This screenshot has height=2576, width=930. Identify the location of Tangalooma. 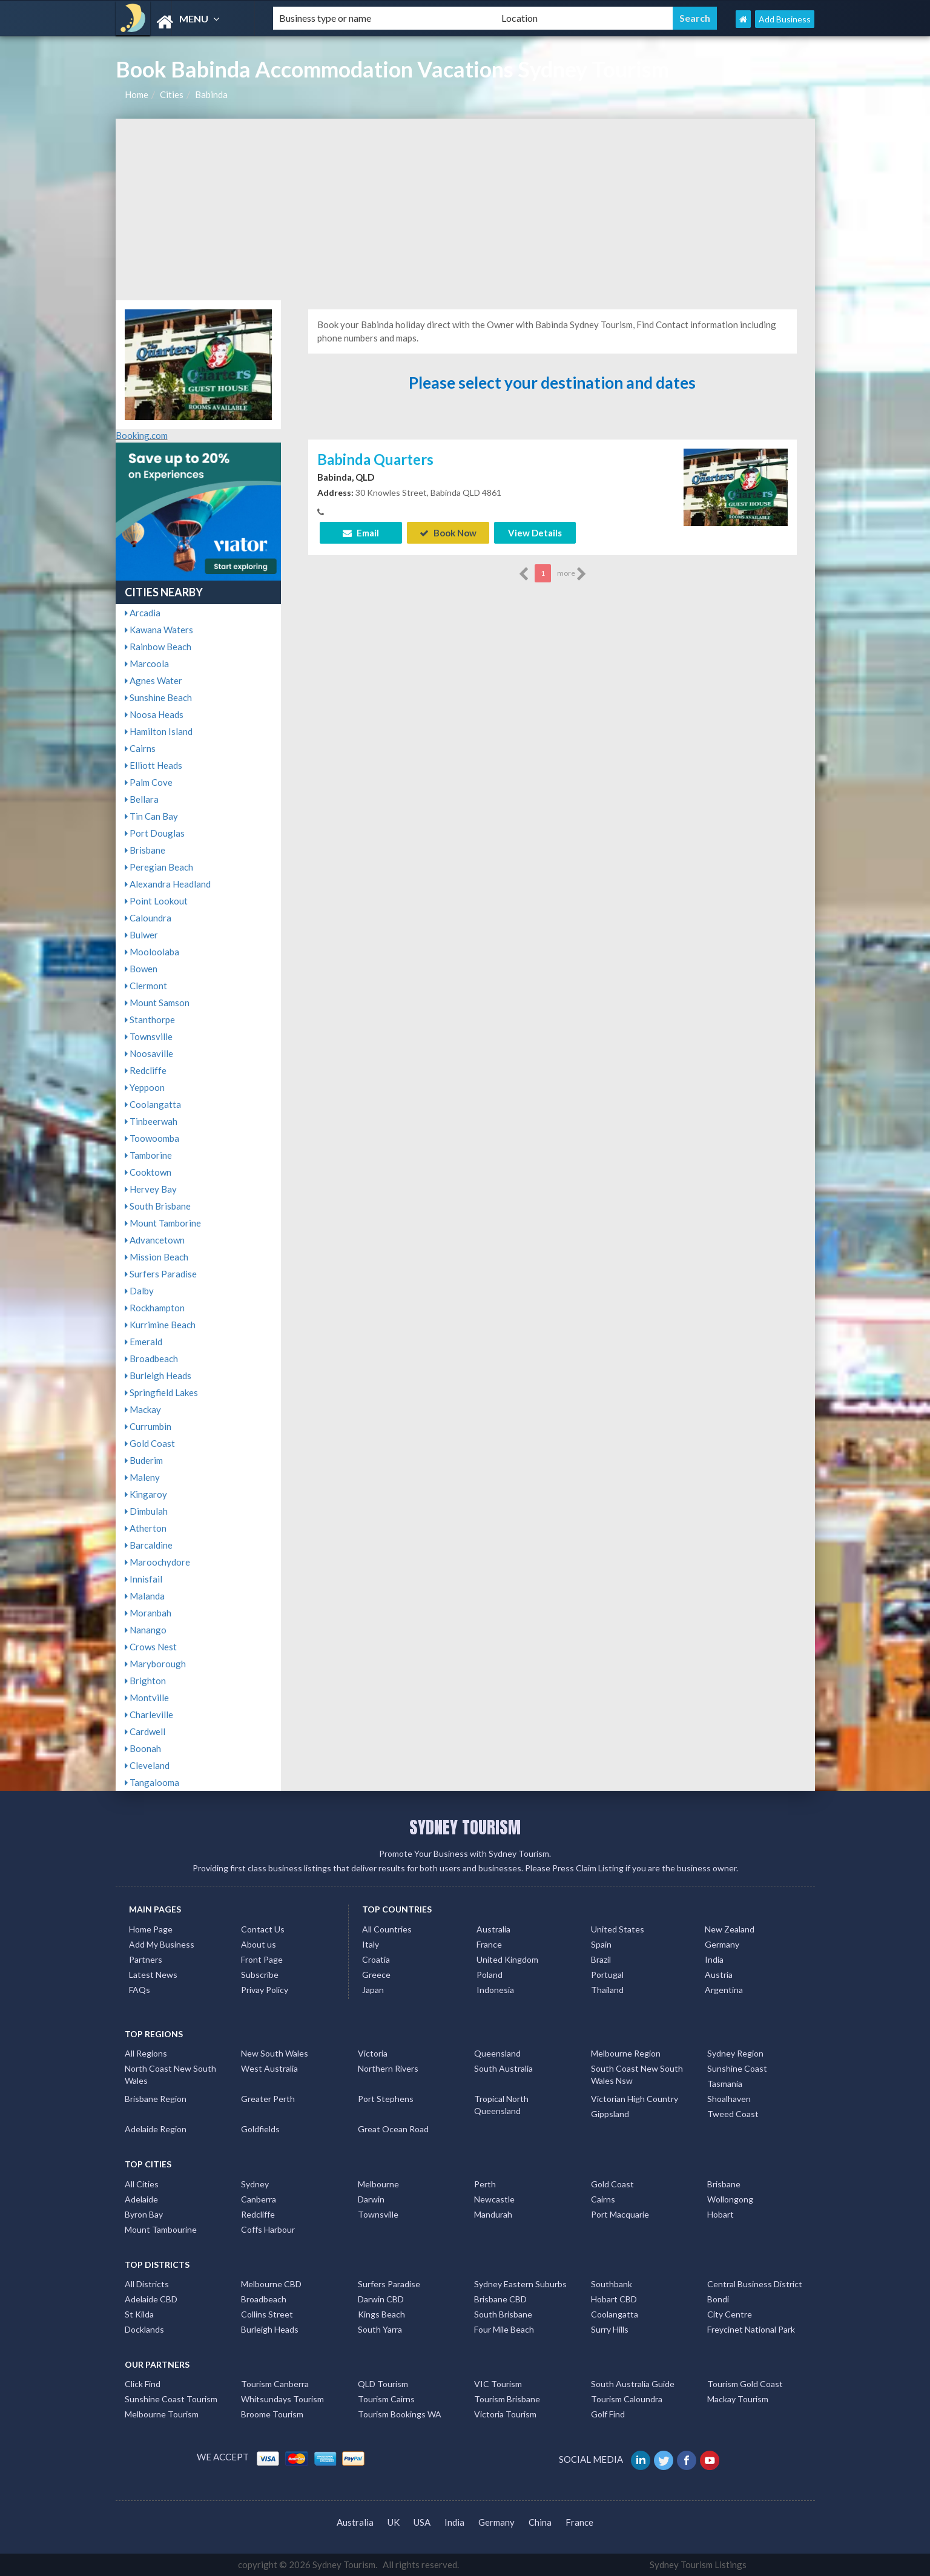
(152, 1782).